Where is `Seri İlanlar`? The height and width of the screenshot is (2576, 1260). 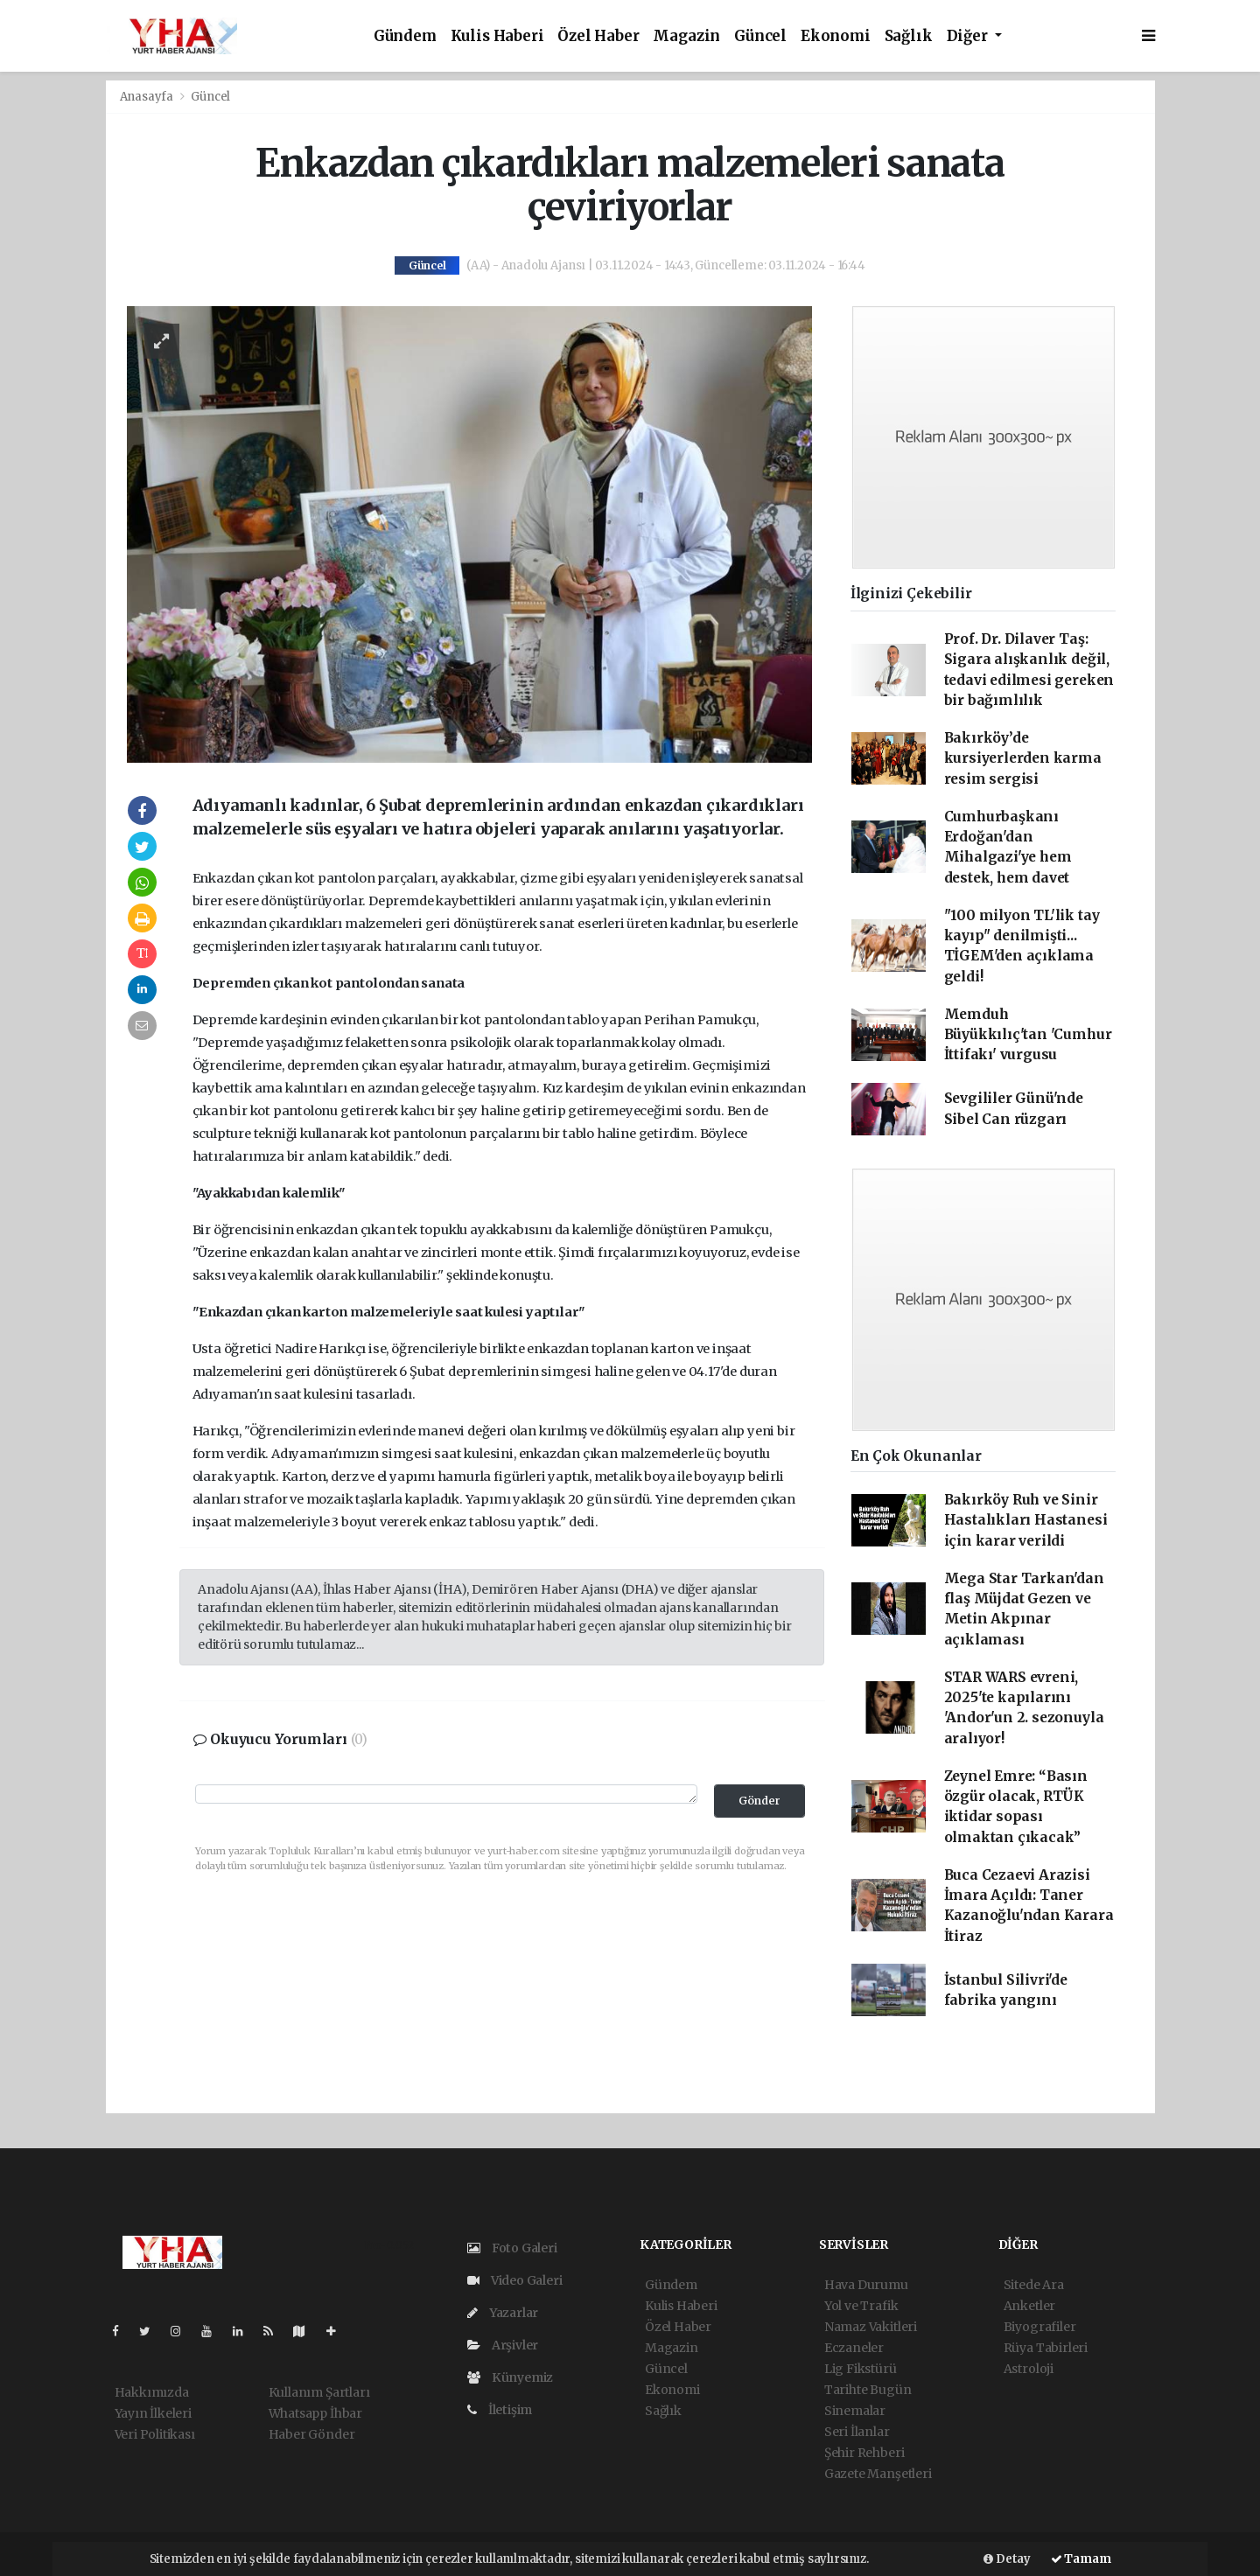 Seri İlanlar is located at coordinates (857, 2432).